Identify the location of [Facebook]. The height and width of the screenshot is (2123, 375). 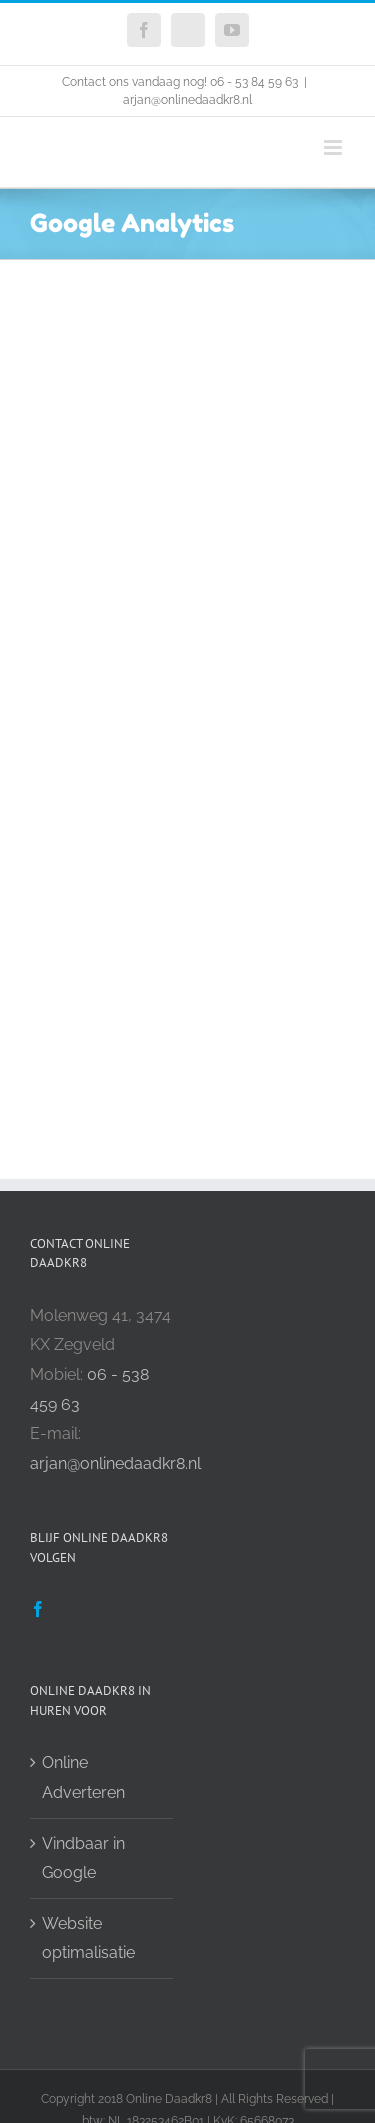
(38, 1609).